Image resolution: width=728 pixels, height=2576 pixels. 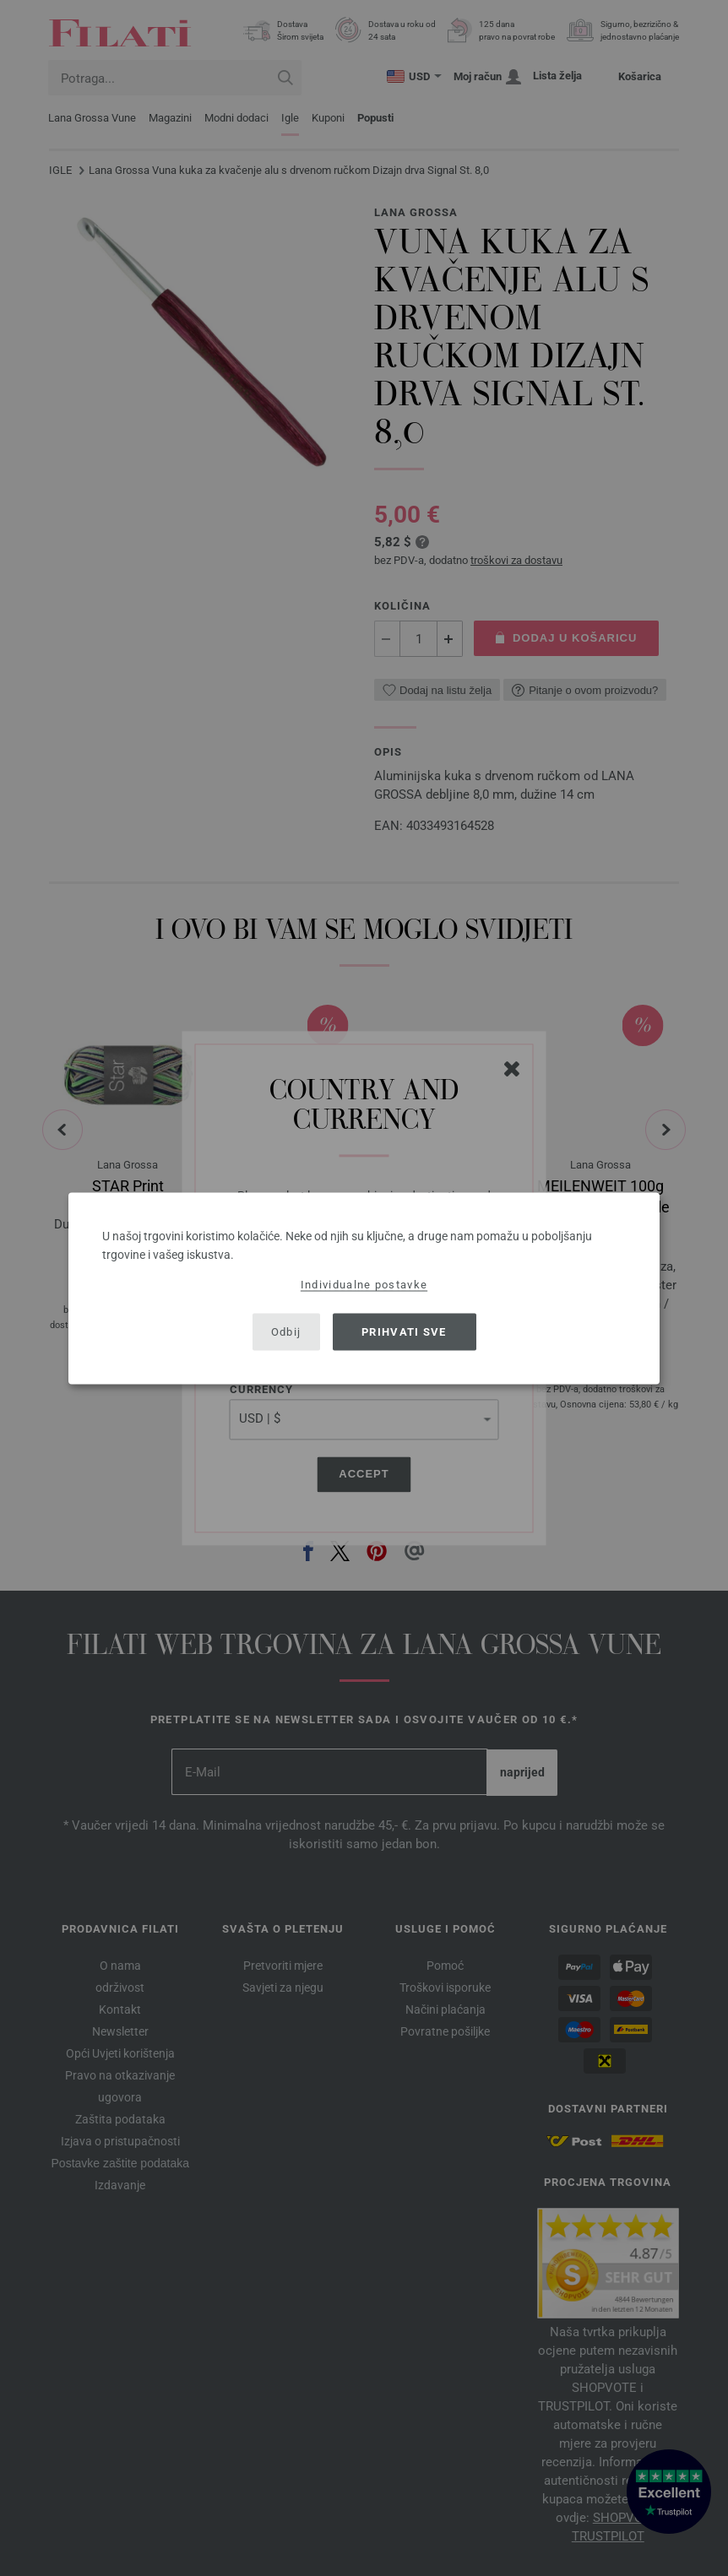 What do you see at coordinates (364, 1288) in the screenshot?
I see `[dialog]` at bounding box center [364, 1288].